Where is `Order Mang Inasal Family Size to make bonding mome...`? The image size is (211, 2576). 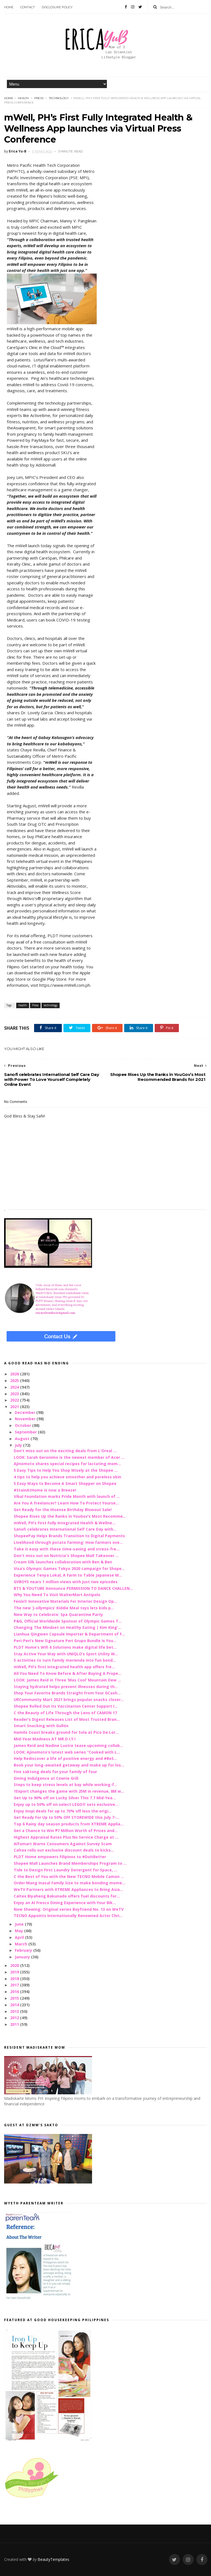
Order Mang Inasal Family Size to make bonding mome... is located at coordinates (69, 1882).